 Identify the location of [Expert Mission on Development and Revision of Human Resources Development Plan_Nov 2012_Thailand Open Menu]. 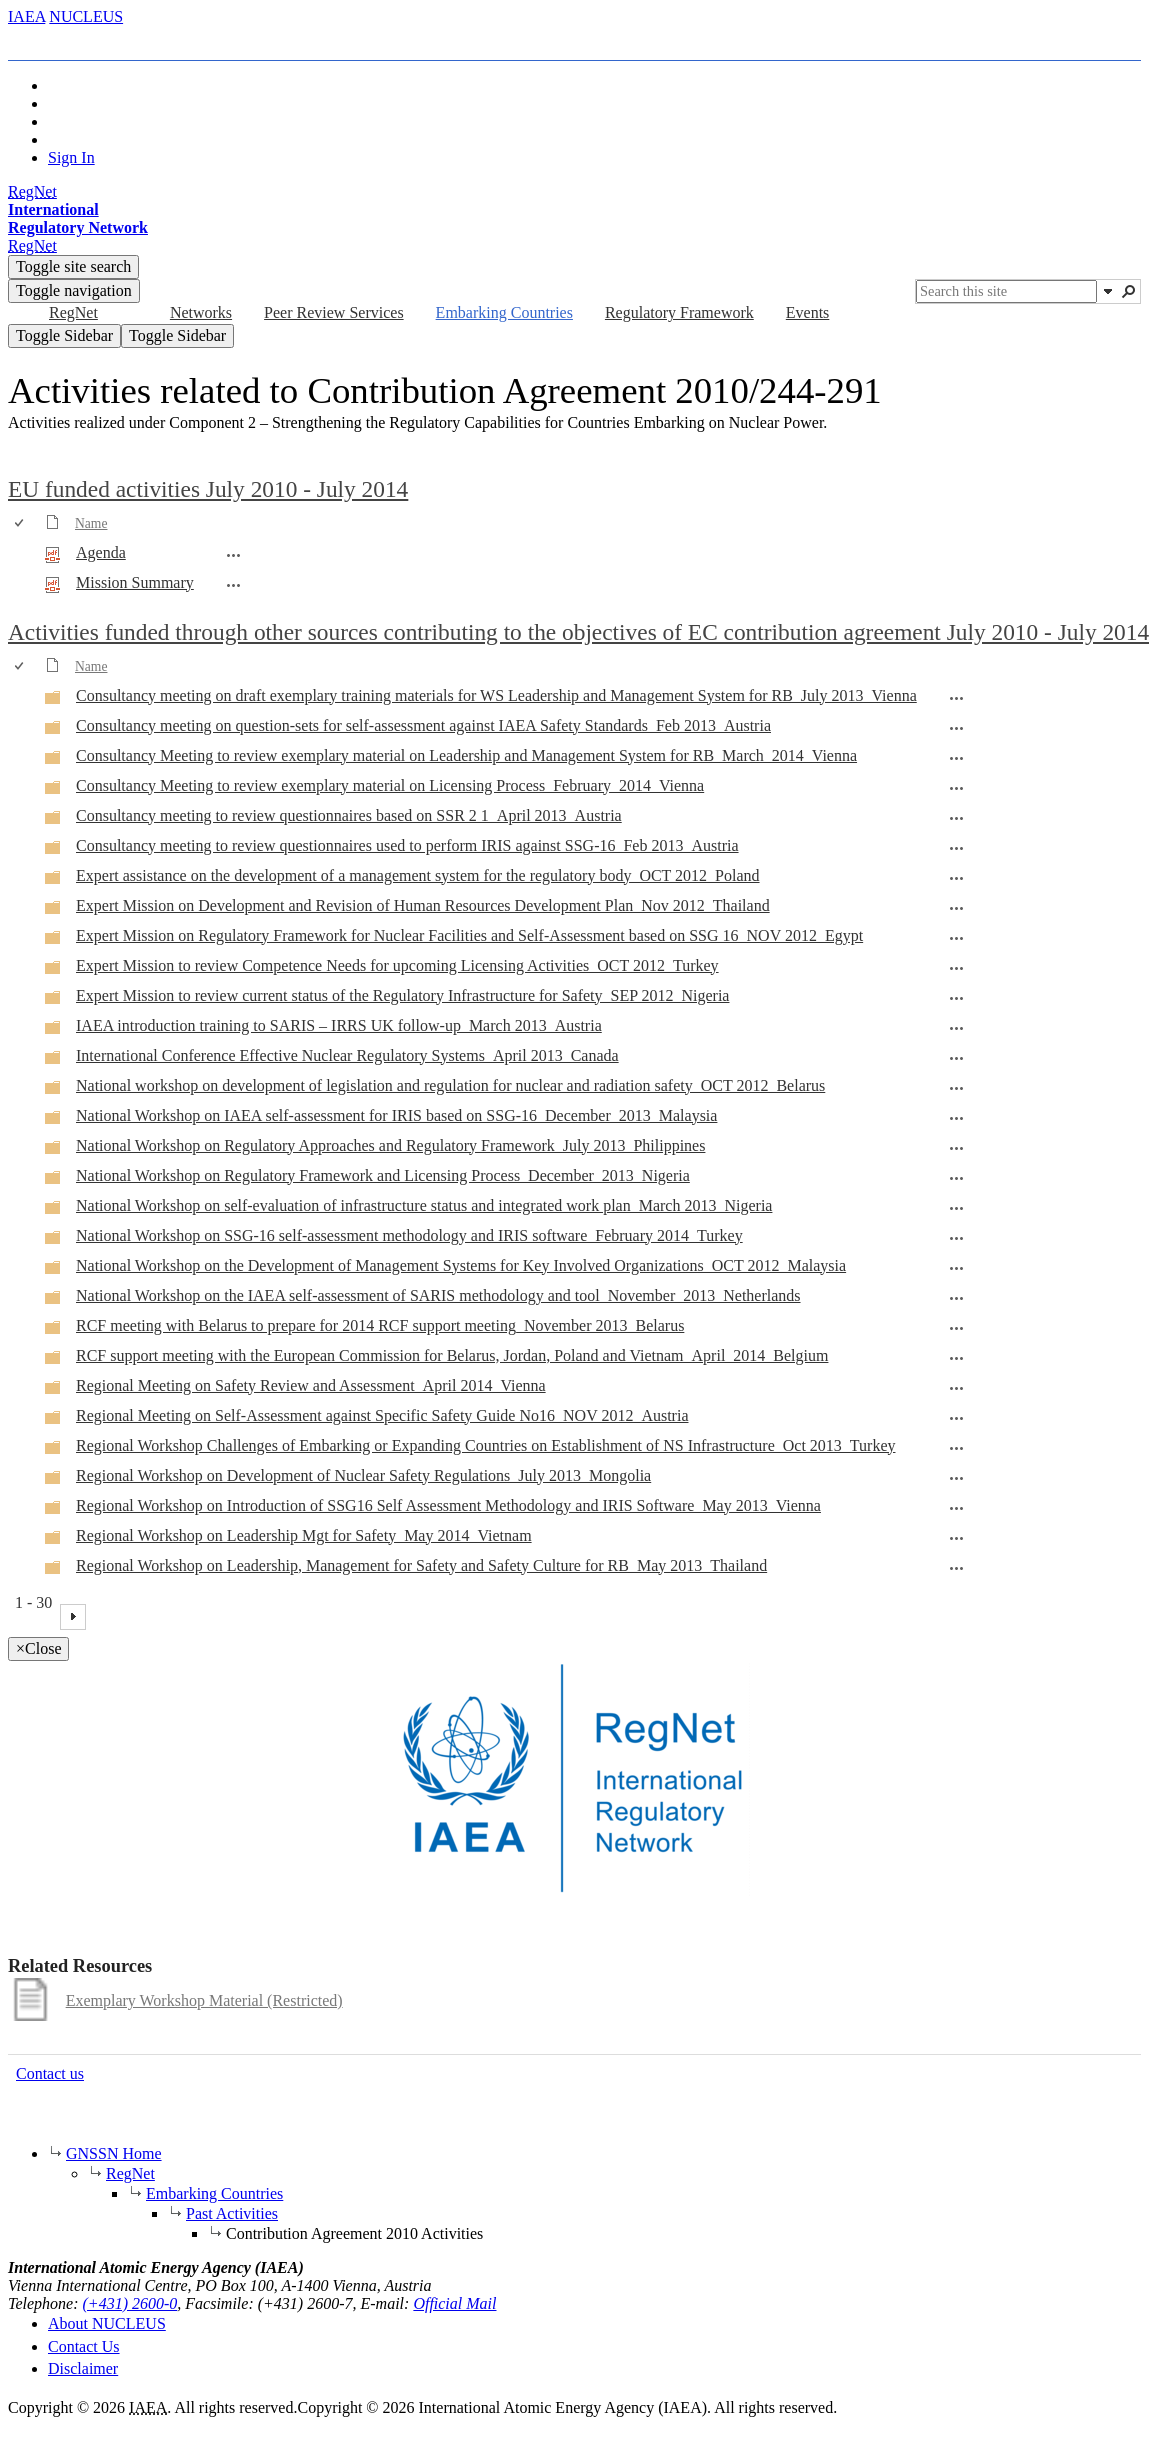
(957, 908).